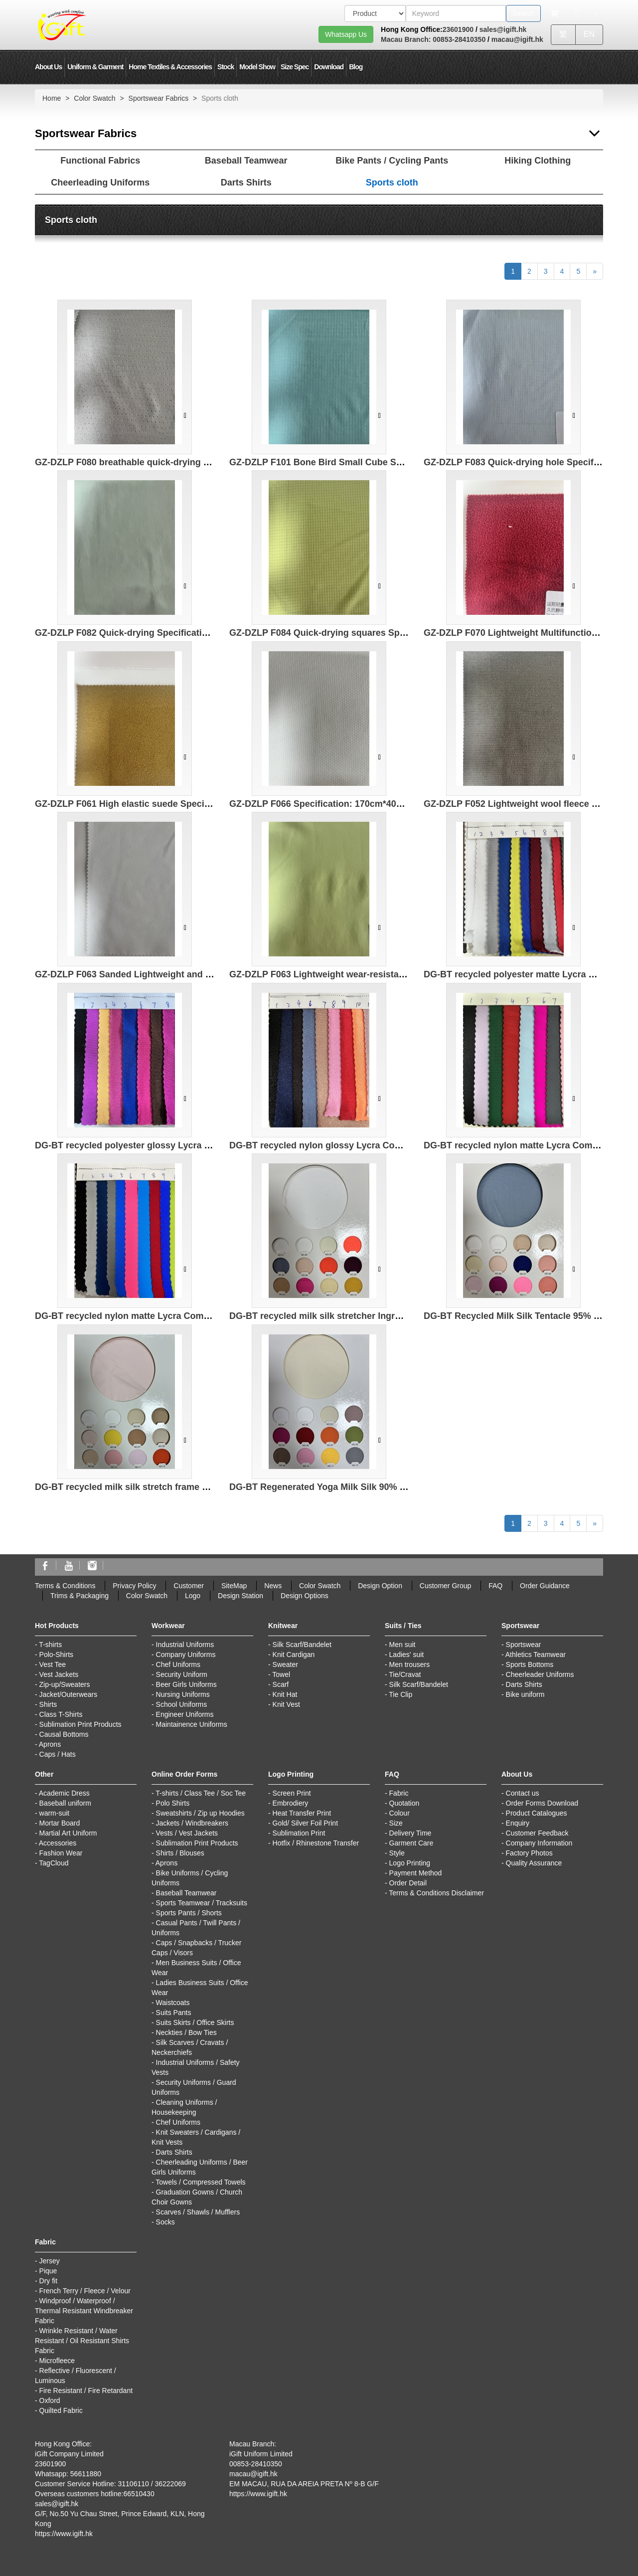  Describe the element at coordinates (410, 1863) in the screenshot. I see `Logo Printing` at that location.